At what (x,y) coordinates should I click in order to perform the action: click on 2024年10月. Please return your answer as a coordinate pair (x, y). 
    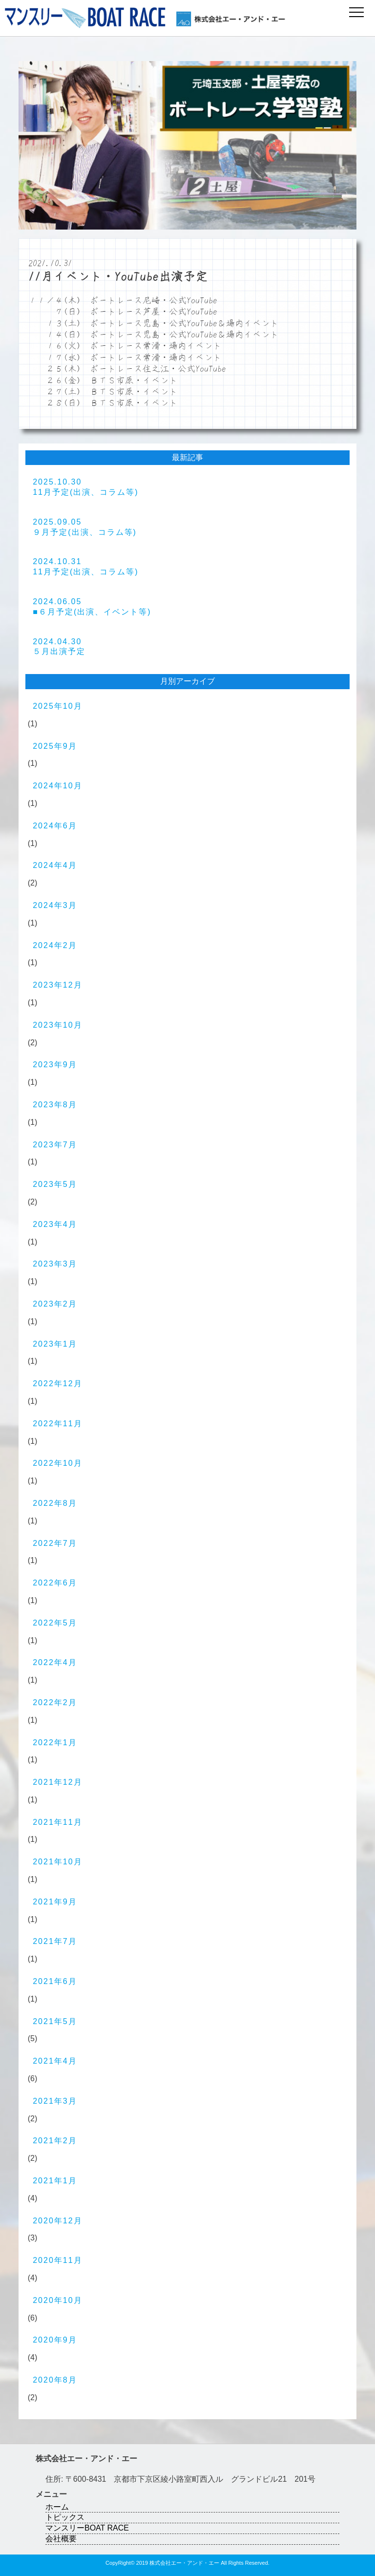
    Looking at the image, I should click on (57, 785).